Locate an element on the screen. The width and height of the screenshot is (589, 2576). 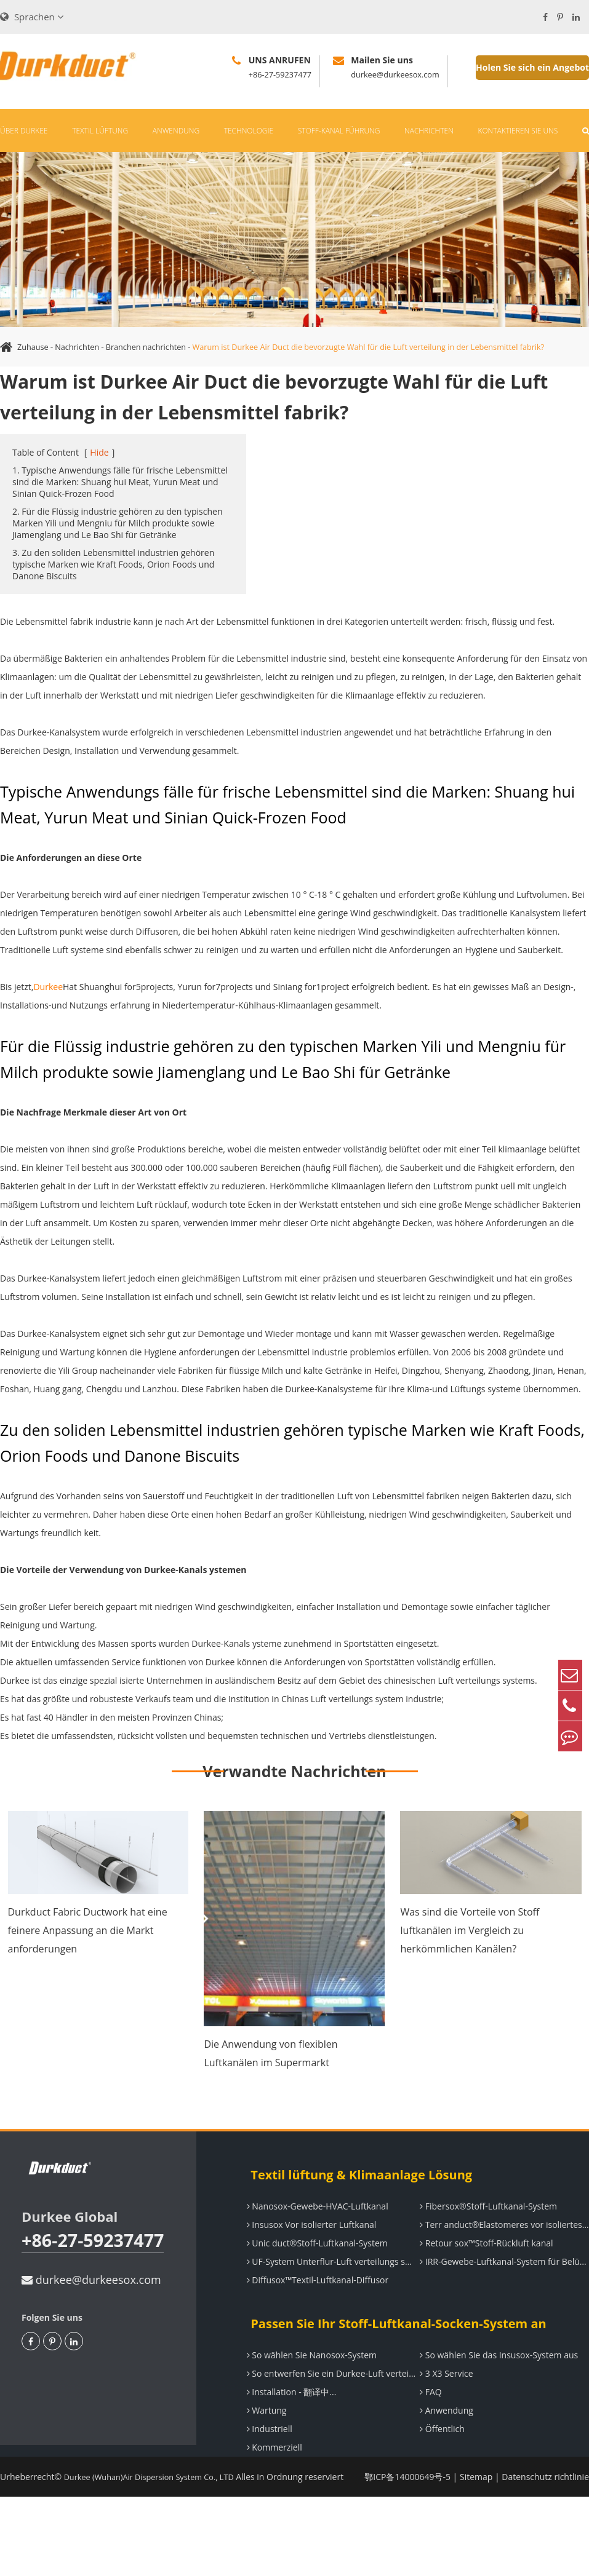
Textil lüftung & Klimaanlage Lösung is located at coordinates (353, 2214).